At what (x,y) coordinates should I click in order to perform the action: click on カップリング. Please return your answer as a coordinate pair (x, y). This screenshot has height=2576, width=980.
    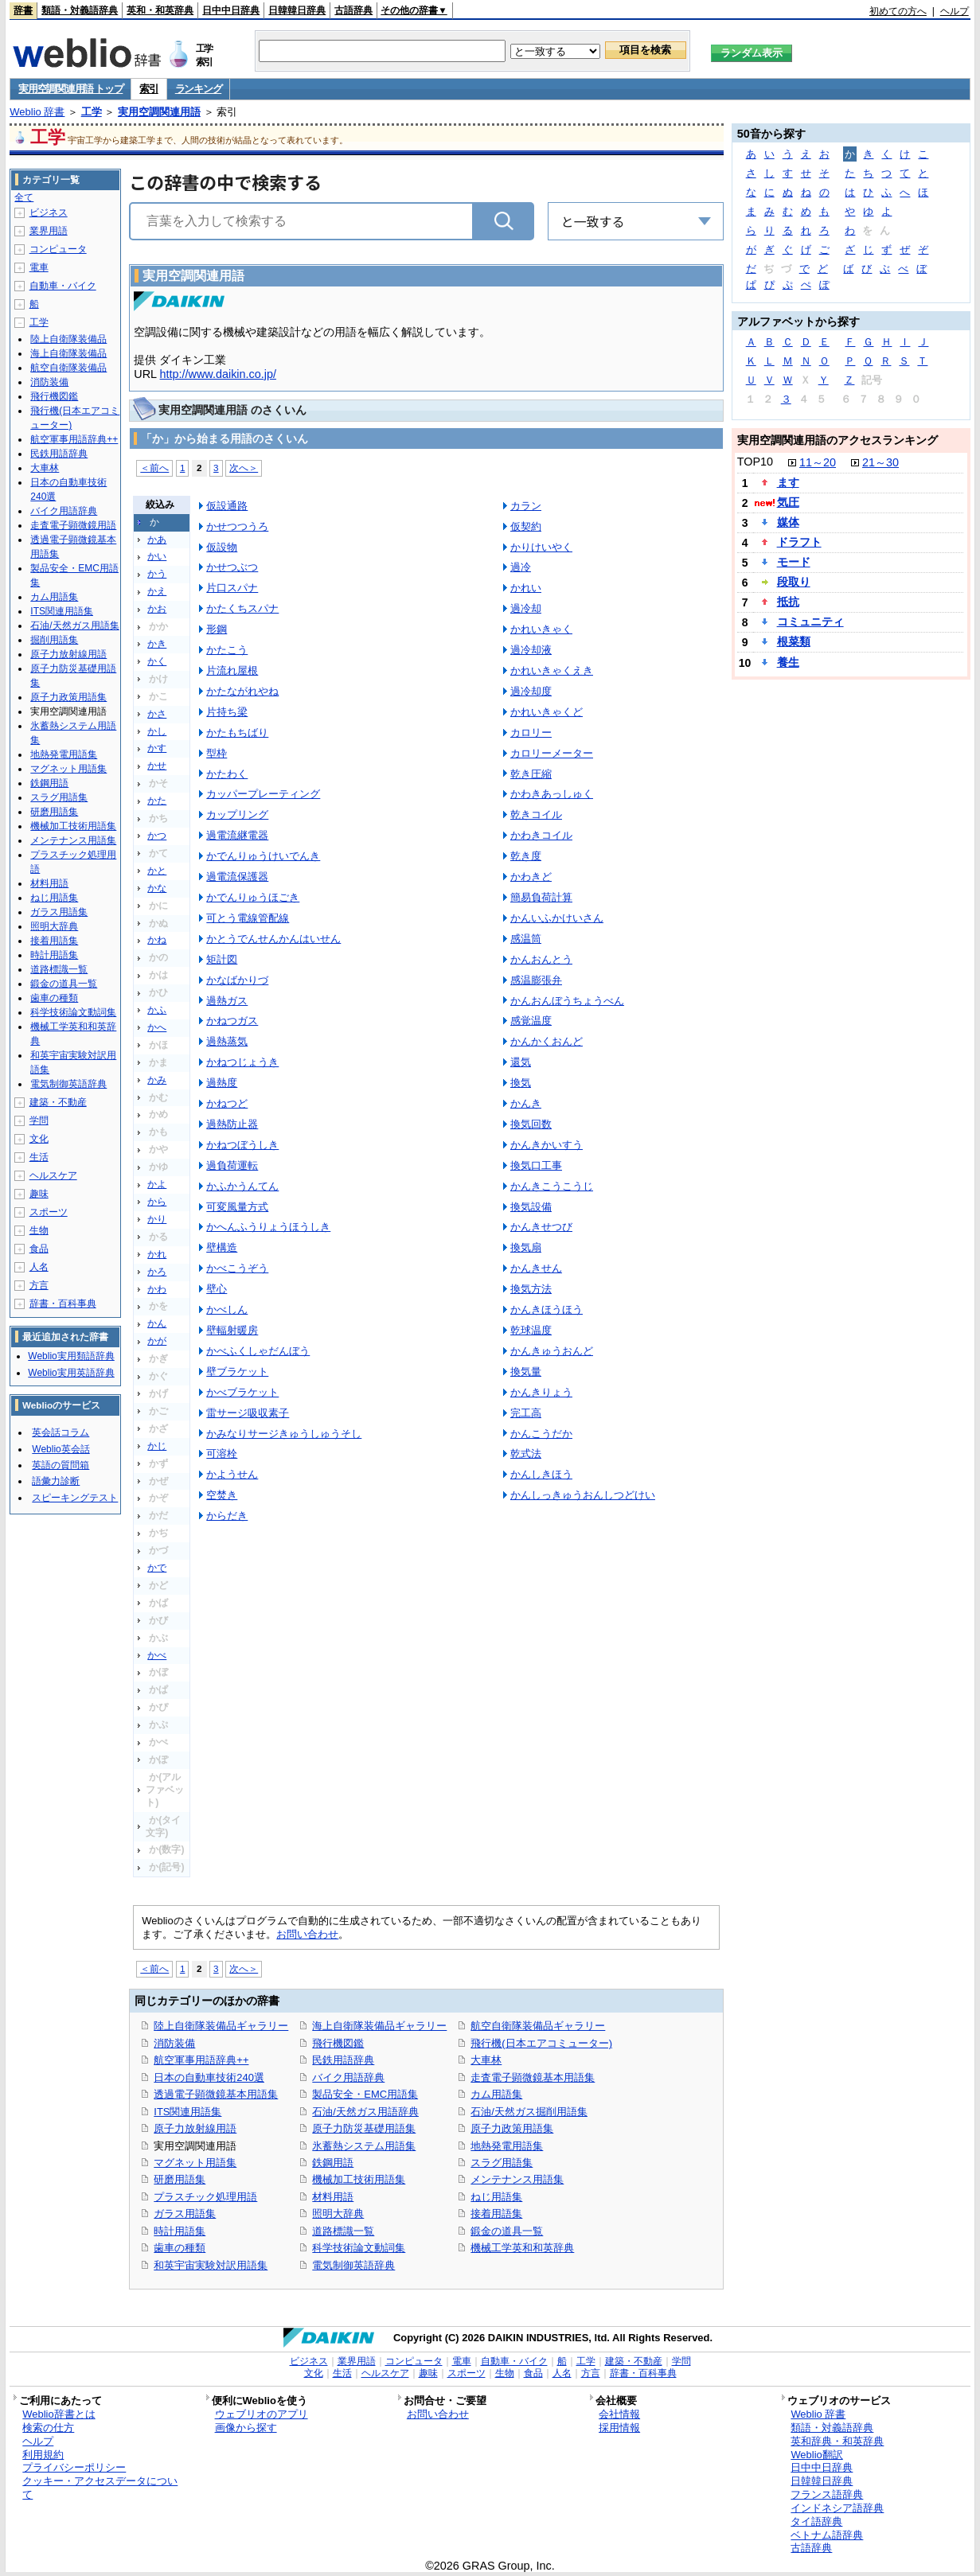
    Looking at the image, I should click on (237, 814).